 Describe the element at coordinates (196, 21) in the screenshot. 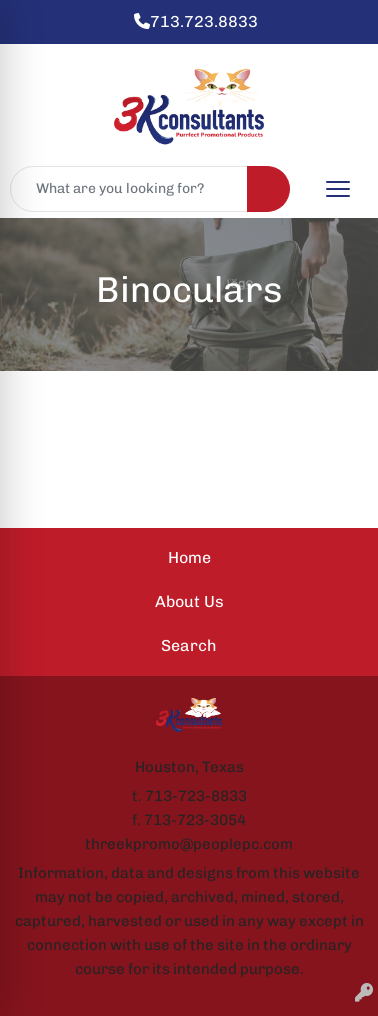

I see `713.723.8833` at that location.